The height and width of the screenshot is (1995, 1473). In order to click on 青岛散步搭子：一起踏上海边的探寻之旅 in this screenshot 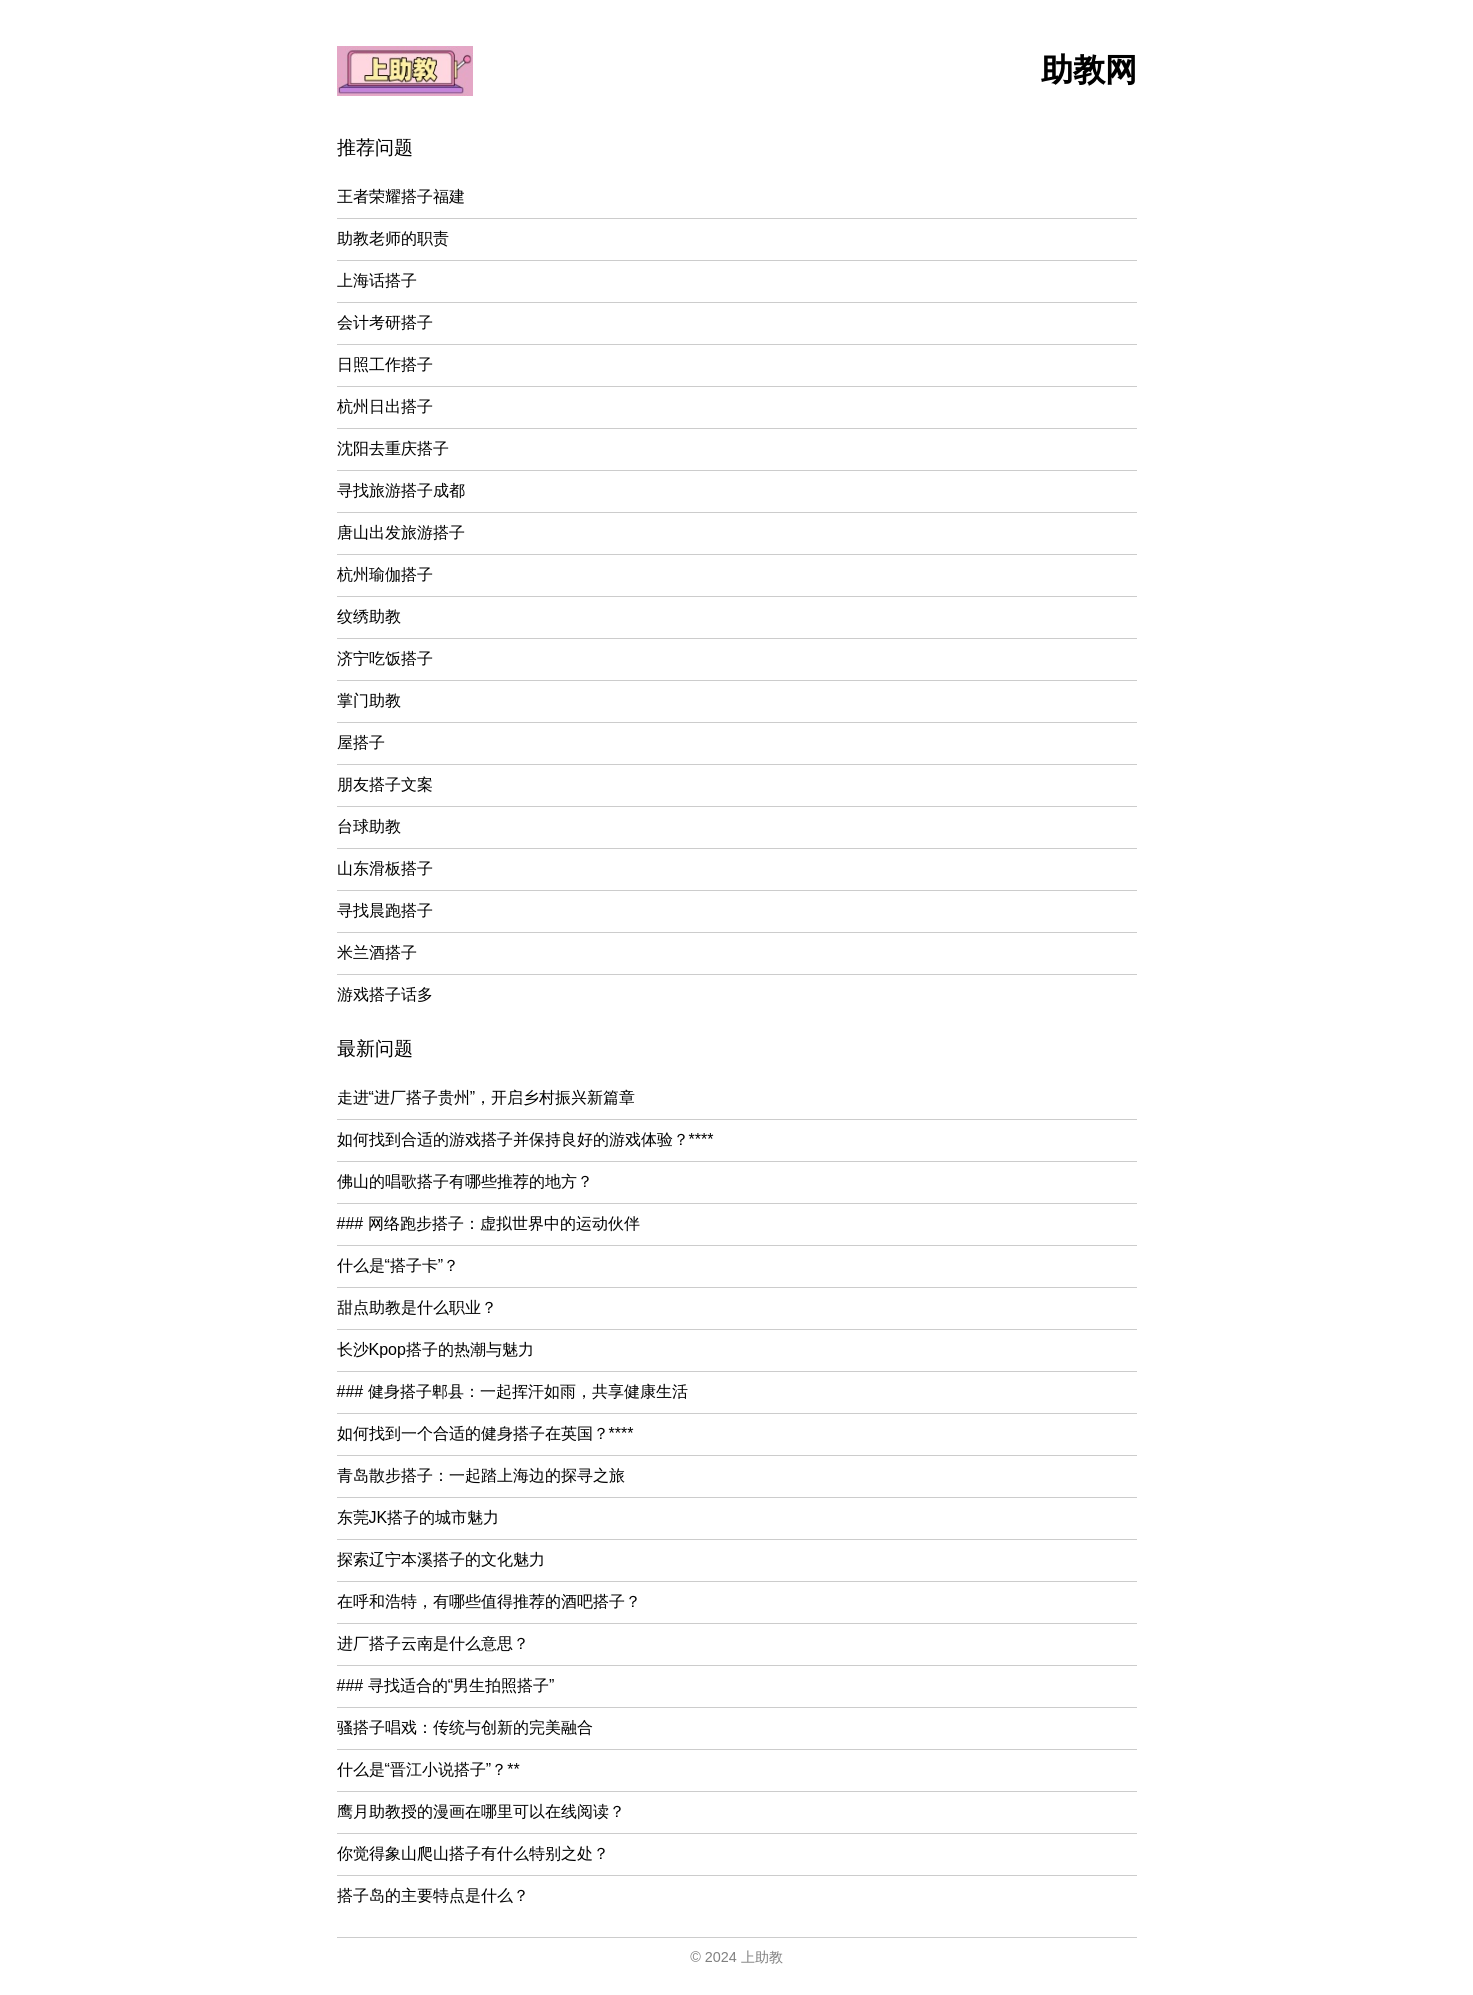, I will do `click(481, 1475)`.